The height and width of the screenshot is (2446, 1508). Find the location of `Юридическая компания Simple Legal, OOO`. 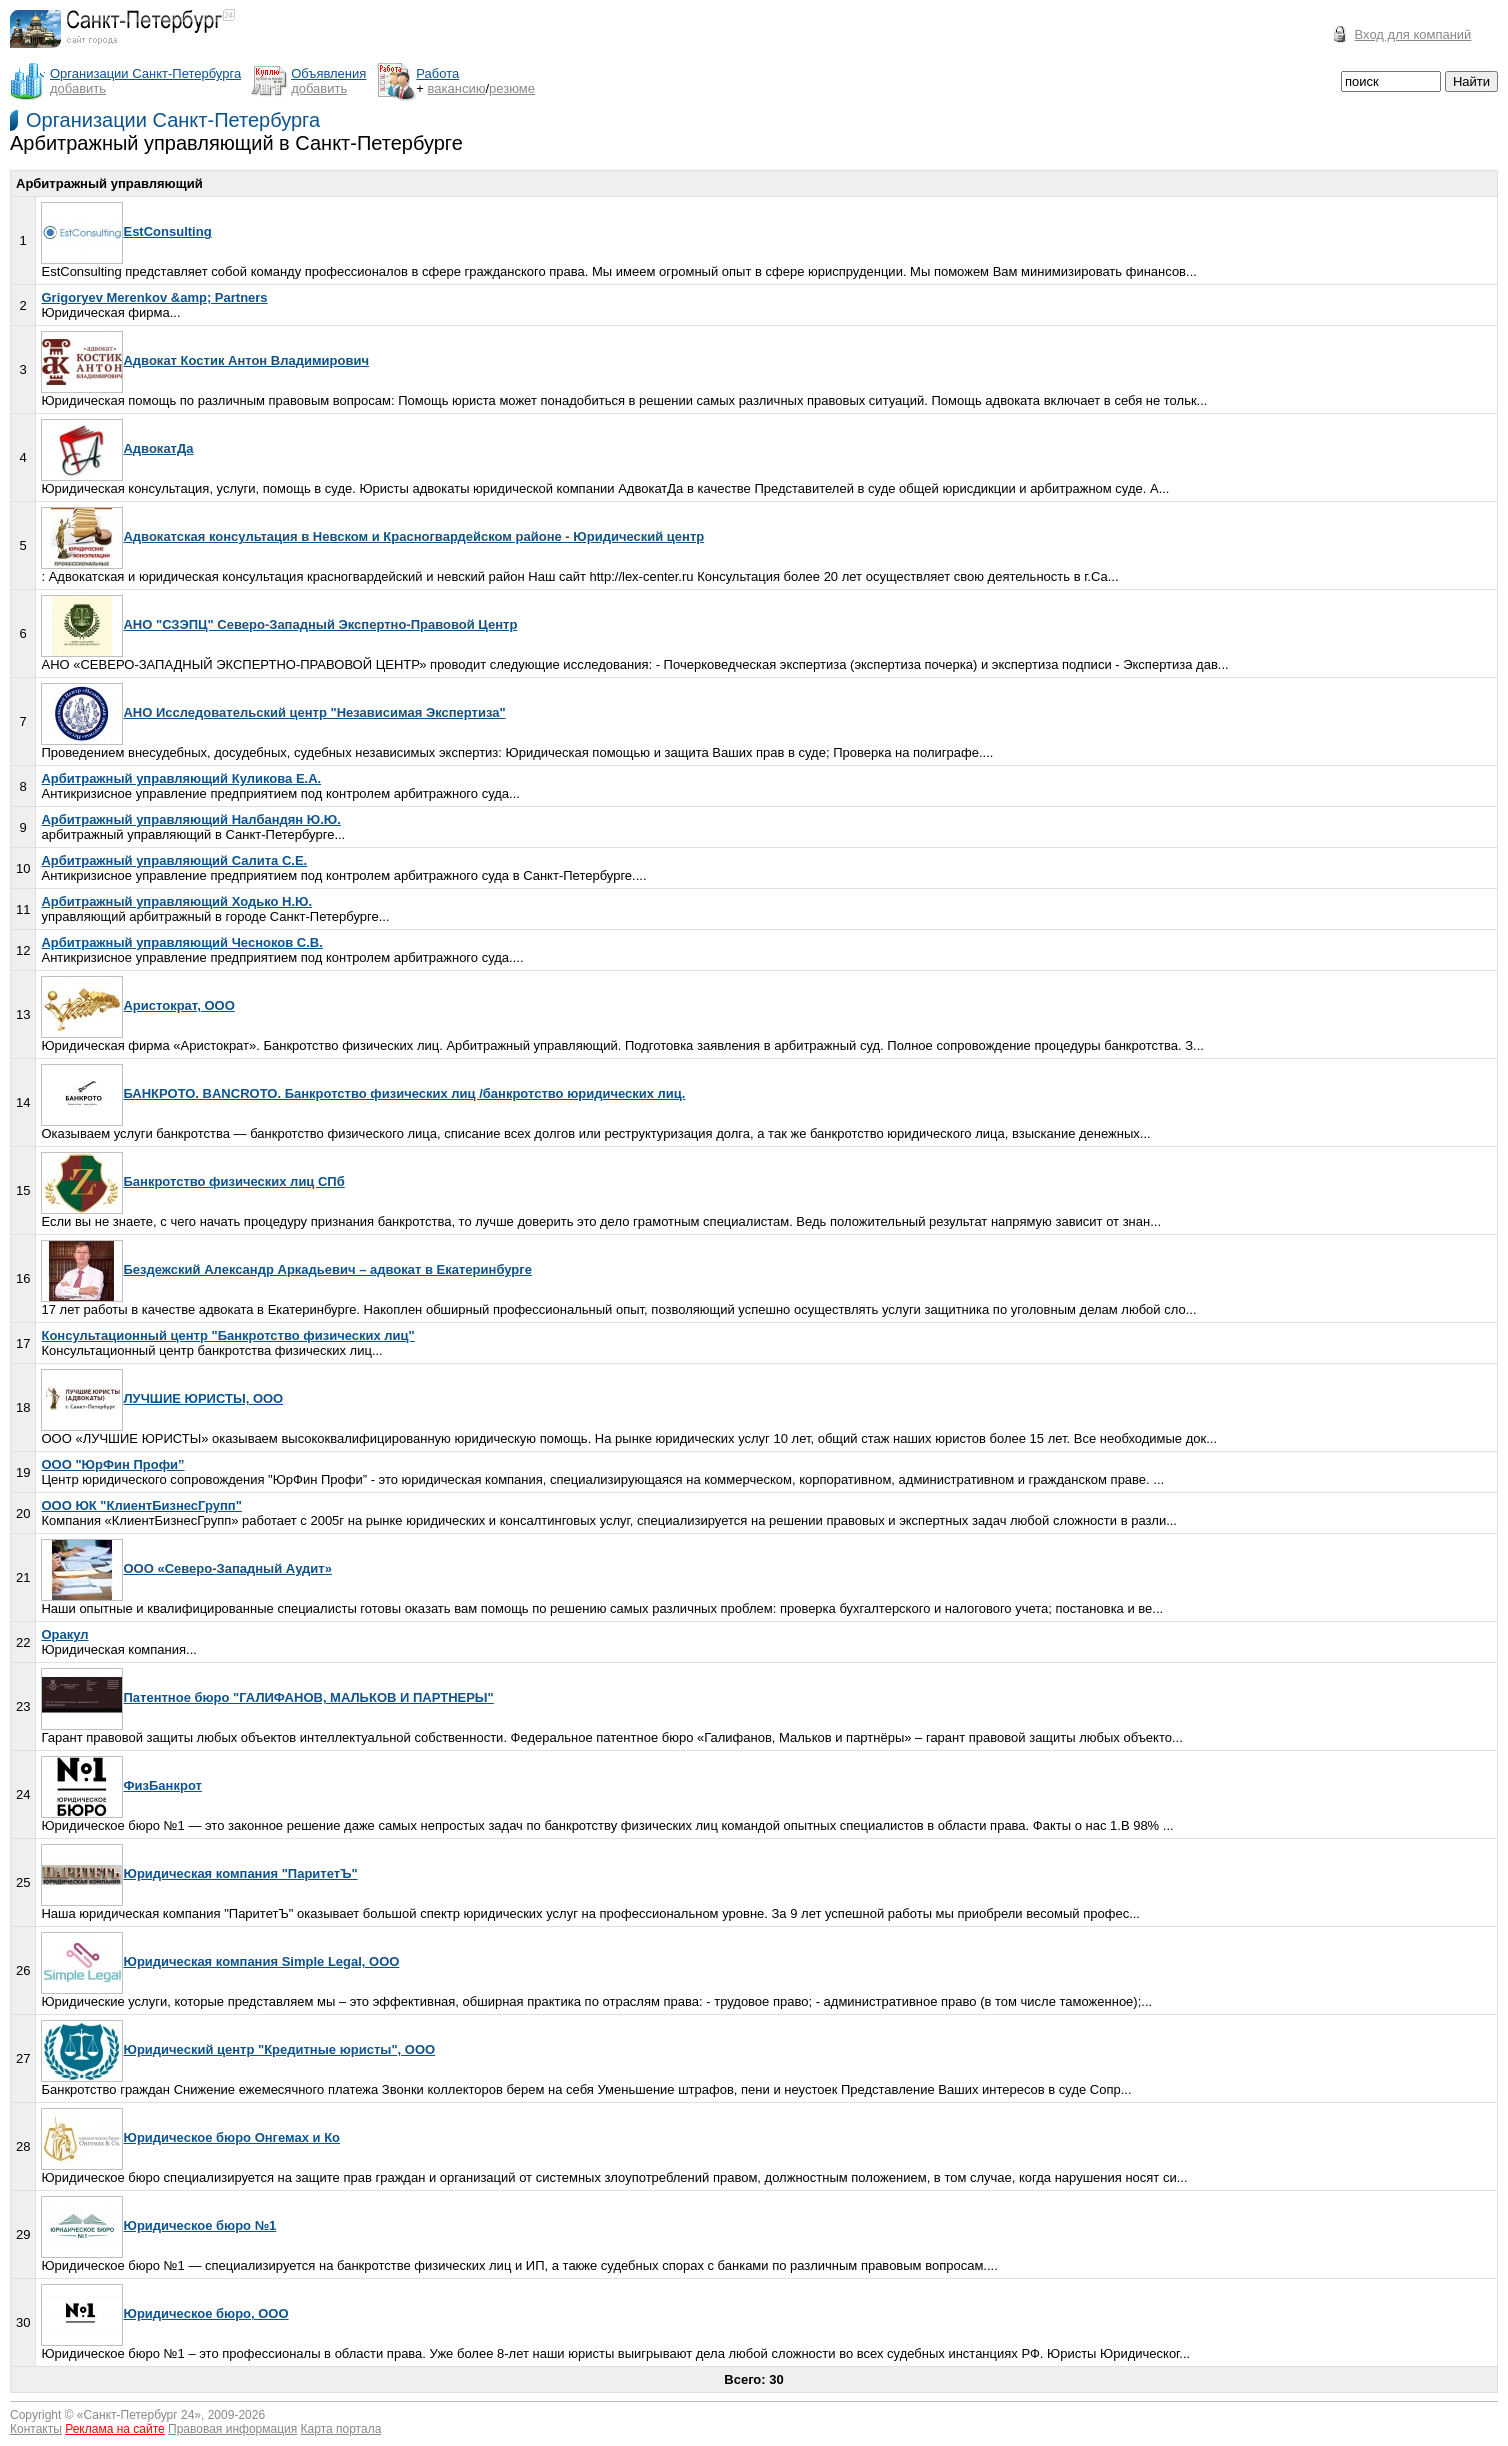

Юридическая компания Simple Legal, OOO is located at coordinates (220, 1961).